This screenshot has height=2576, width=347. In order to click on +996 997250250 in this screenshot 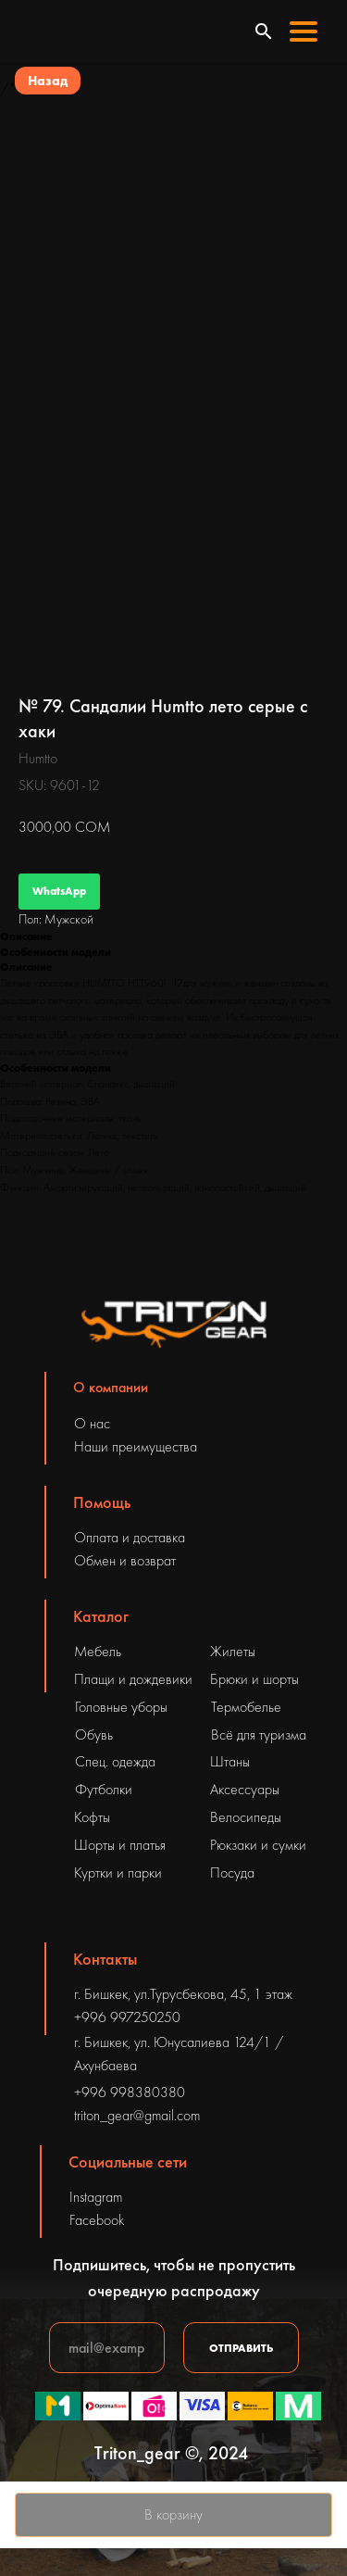, I will do `click(127, 2017)`.